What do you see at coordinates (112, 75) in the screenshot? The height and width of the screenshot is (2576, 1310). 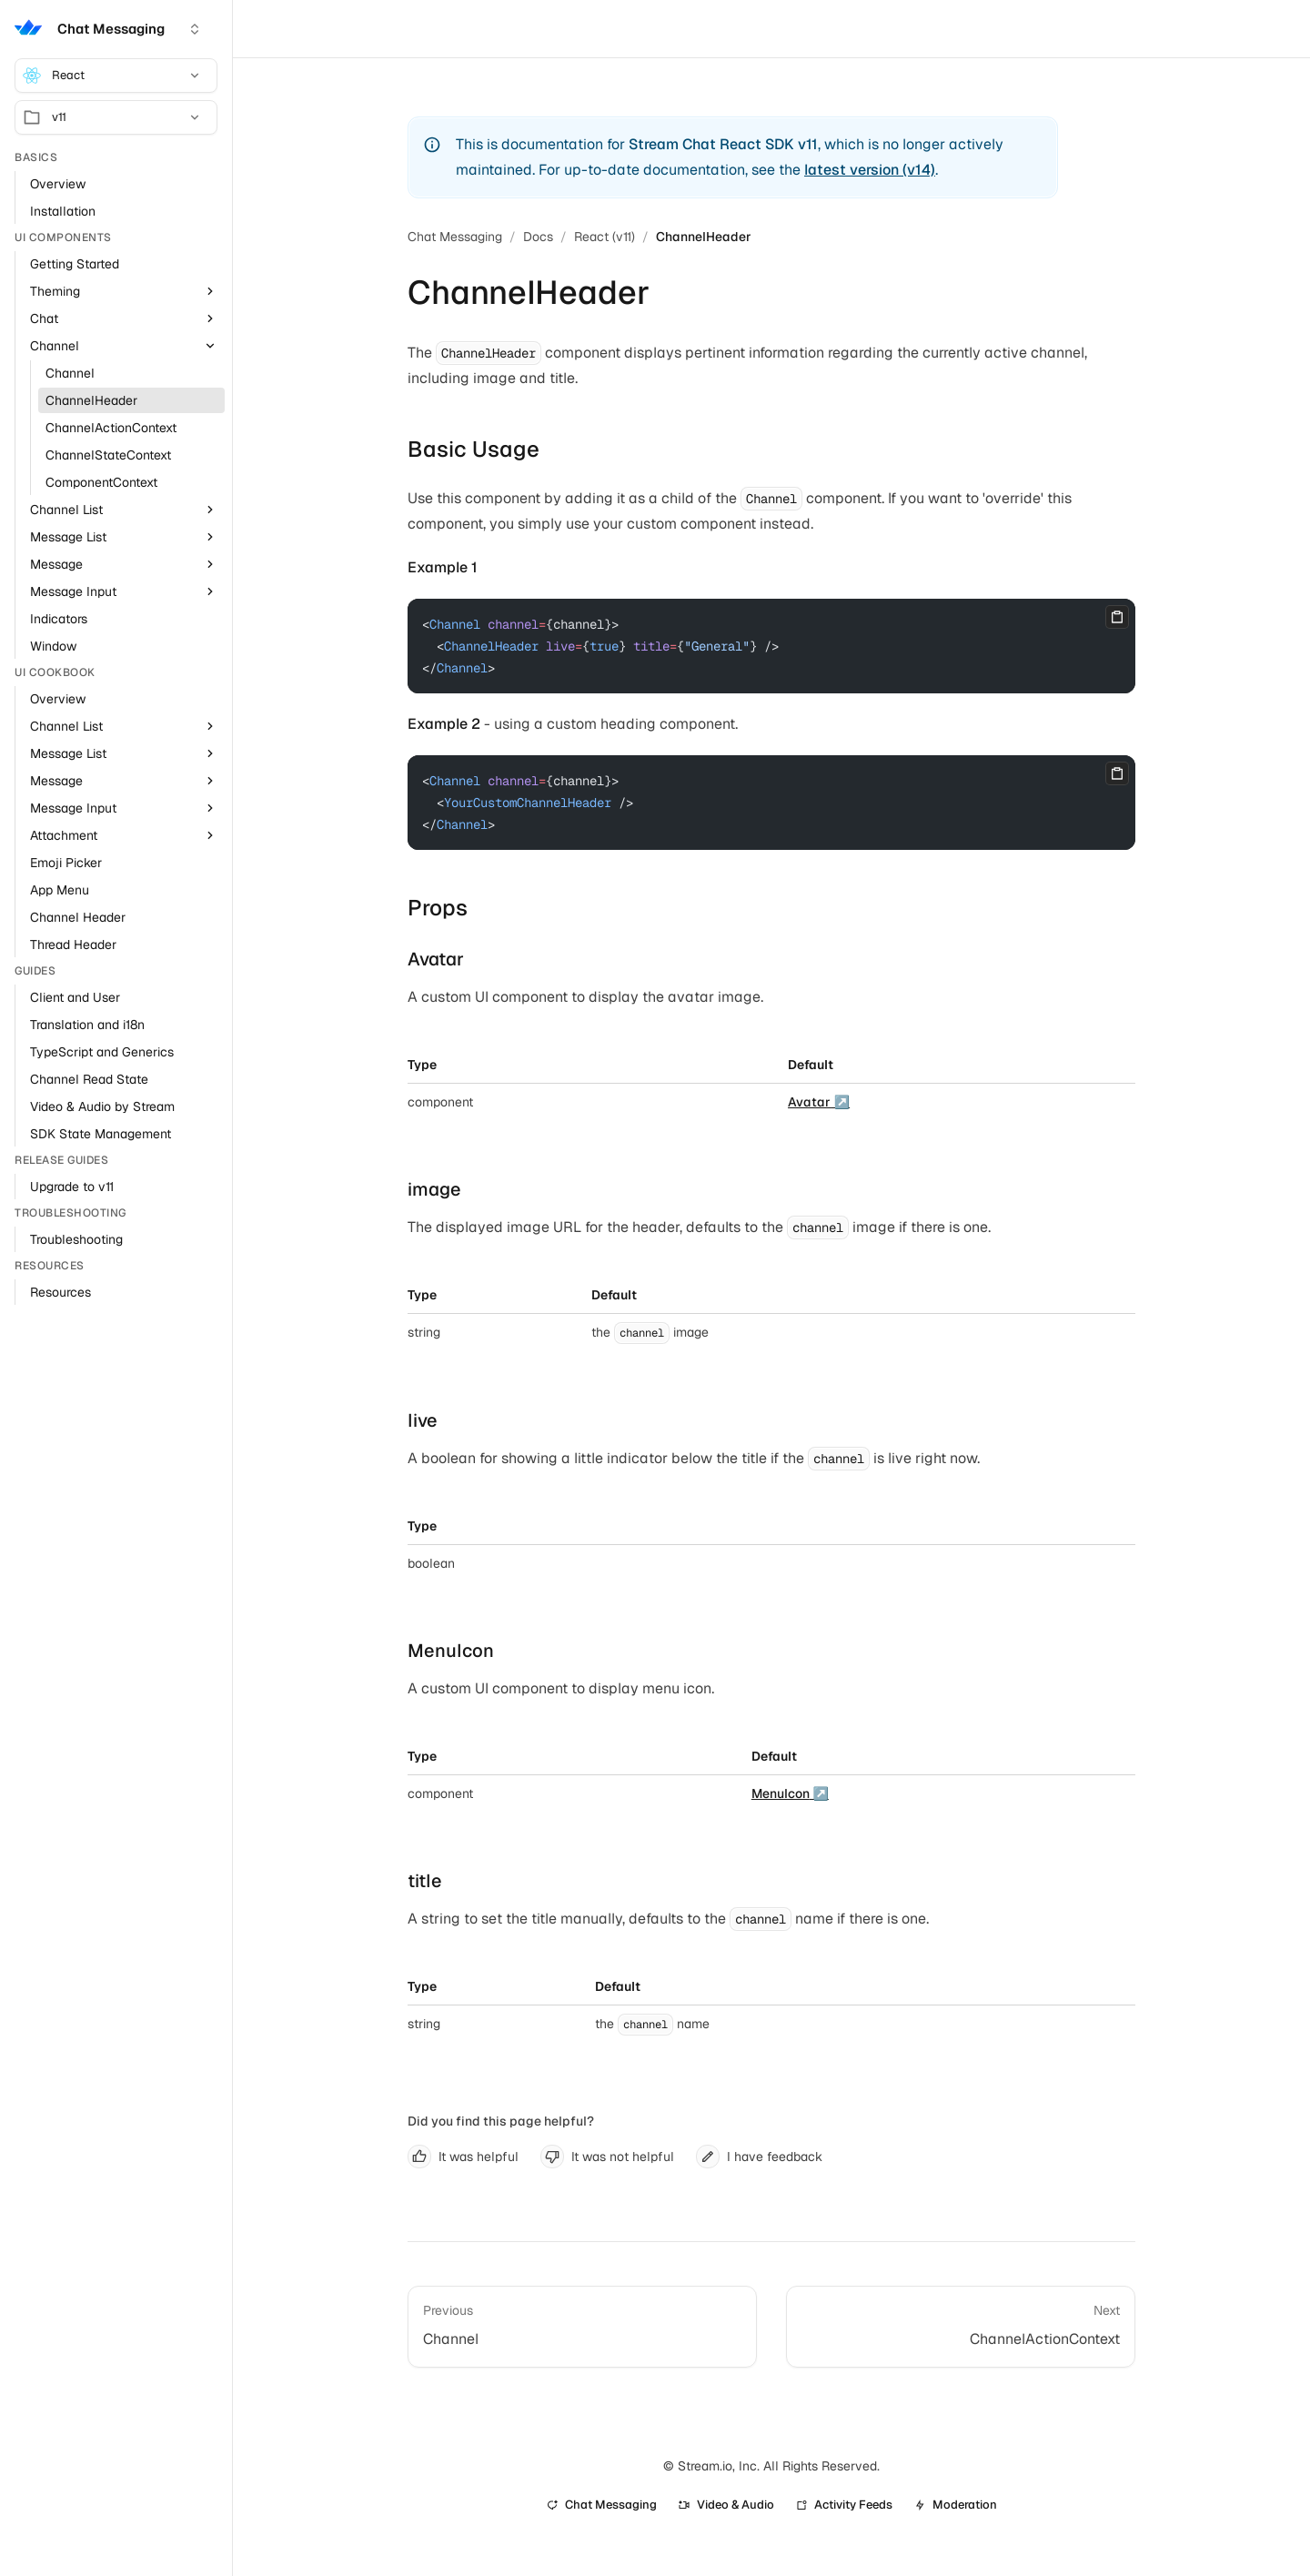 I see `React` at bounding box center [112, 75].